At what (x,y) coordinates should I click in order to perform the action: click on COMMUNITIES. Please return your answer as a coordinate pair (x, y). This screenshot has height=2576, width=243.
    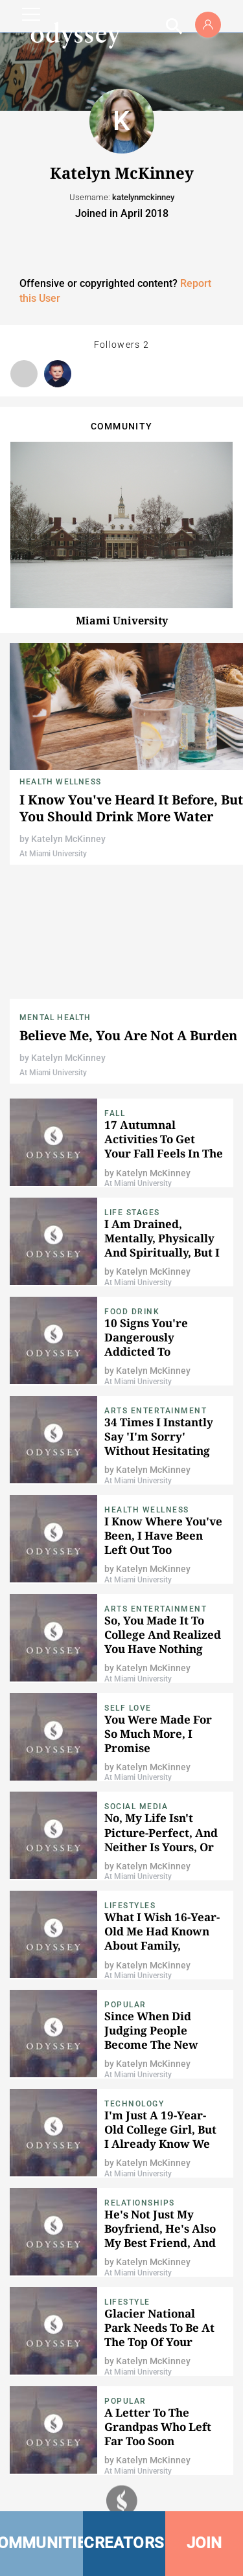
    Looking at the image, I should click on (41, 2543).